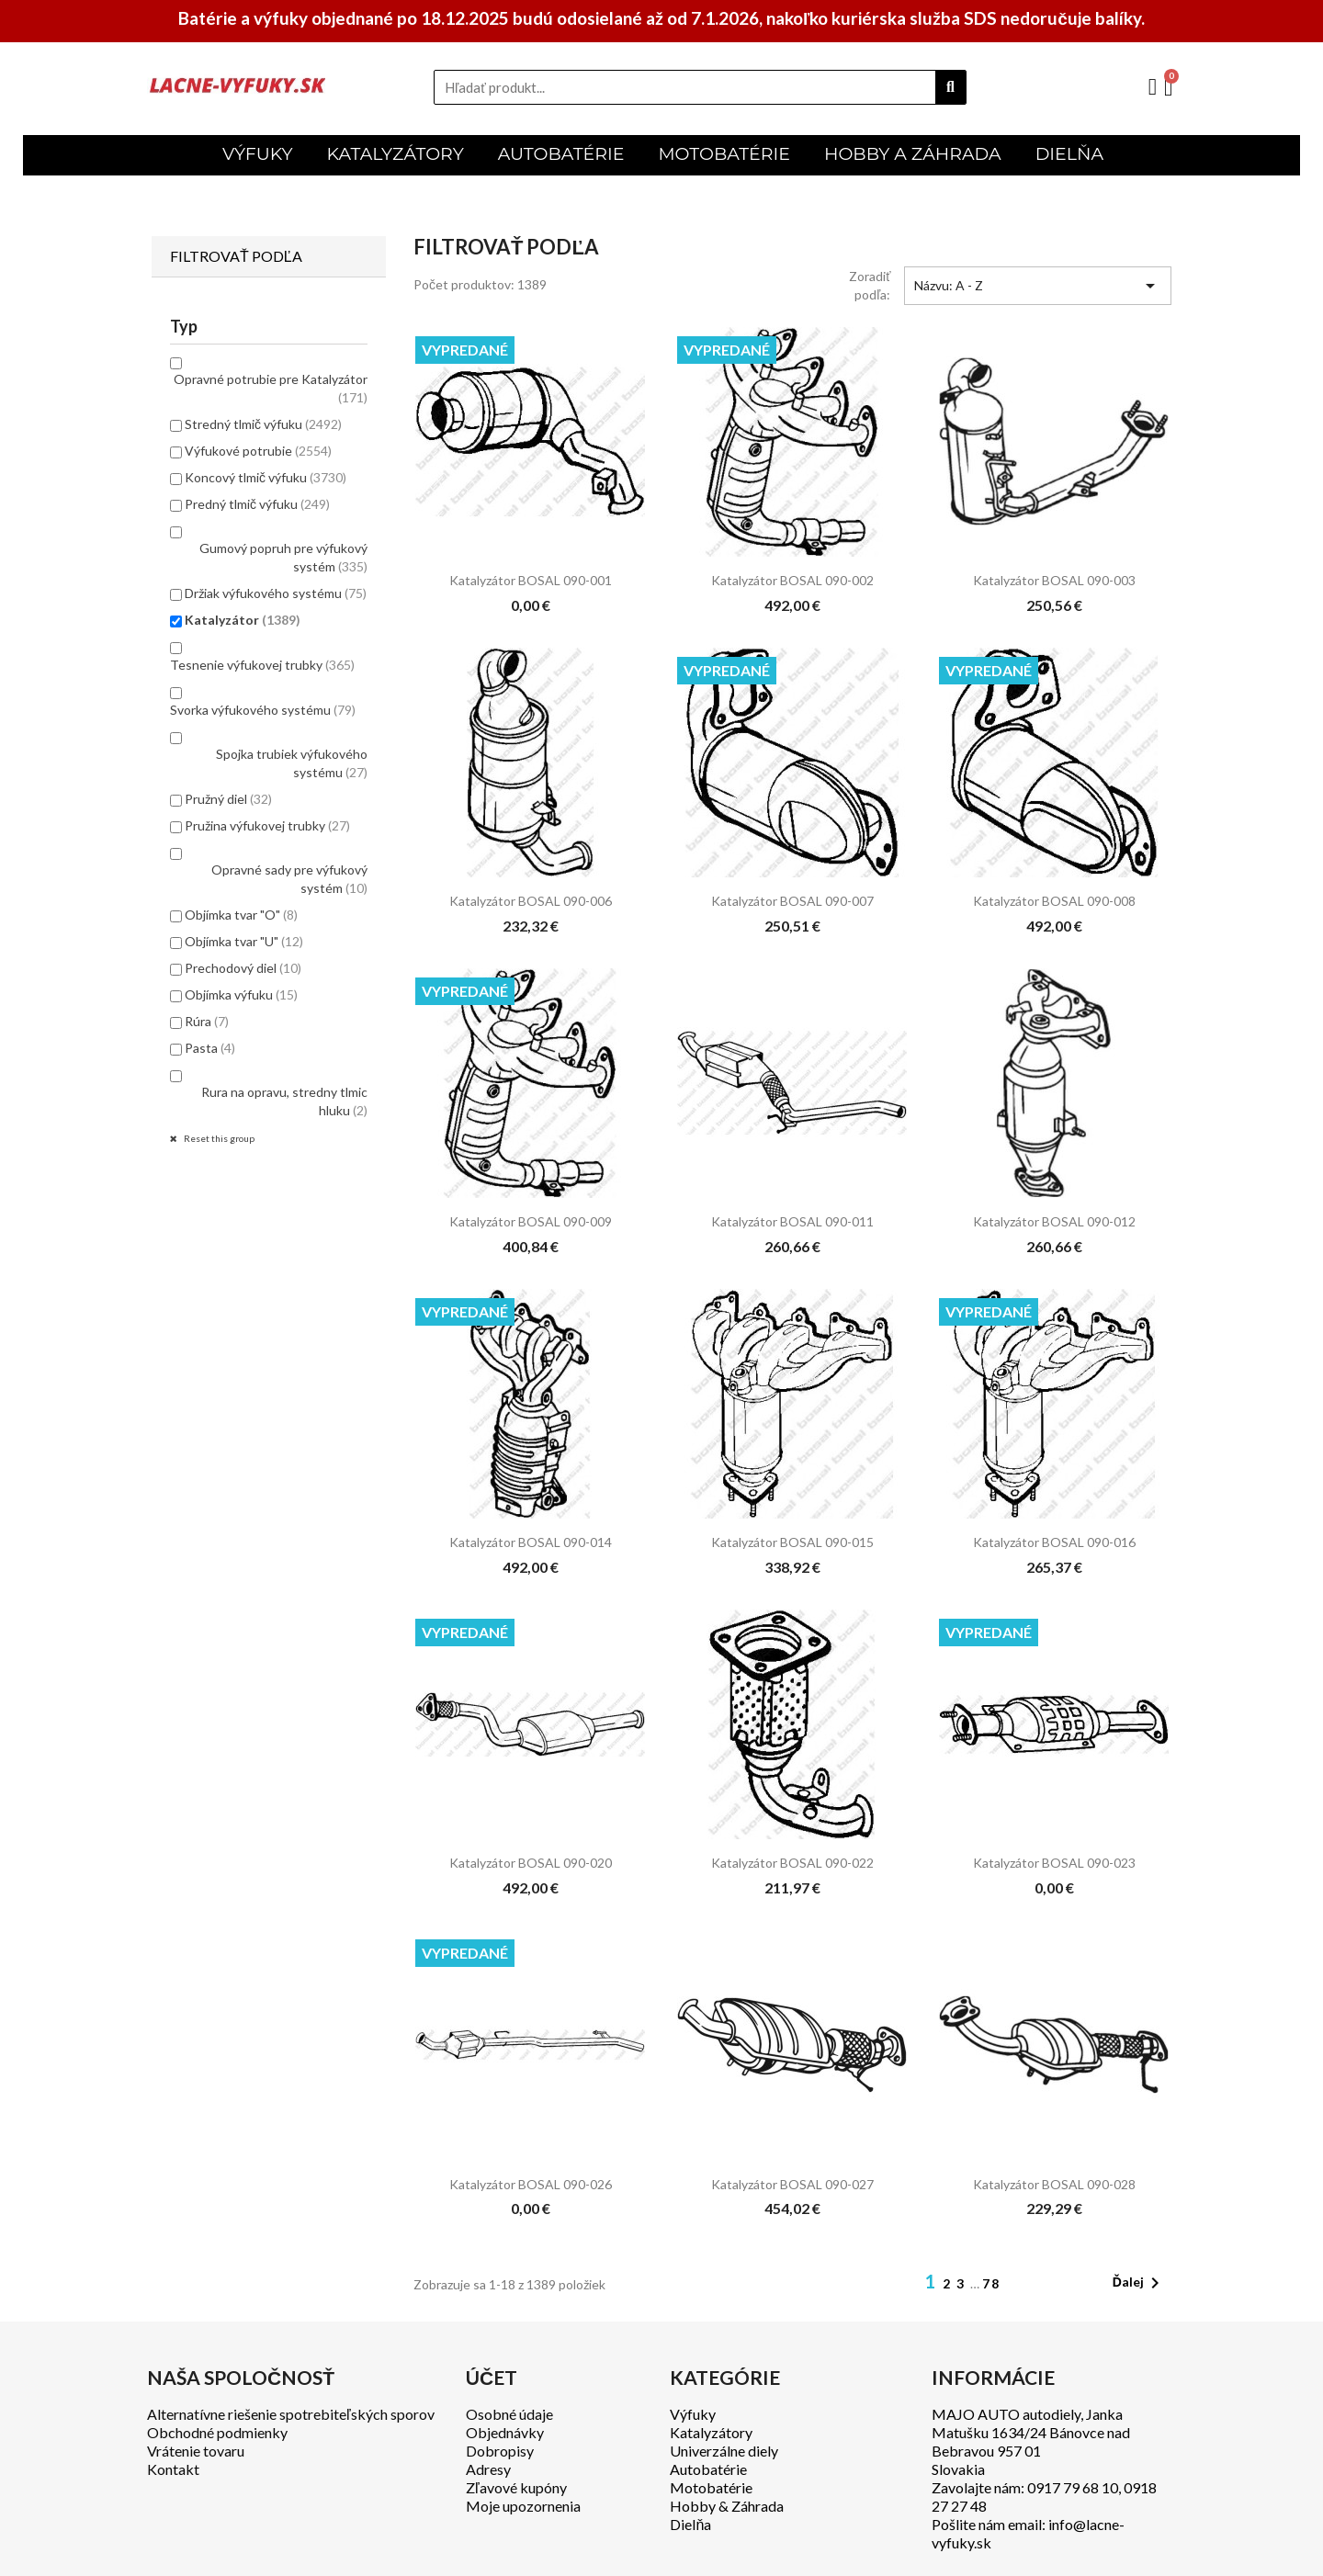 This screenshot has width=1323, height=2576. I want to click on Obchodné podmienky, so click(217, 2432).